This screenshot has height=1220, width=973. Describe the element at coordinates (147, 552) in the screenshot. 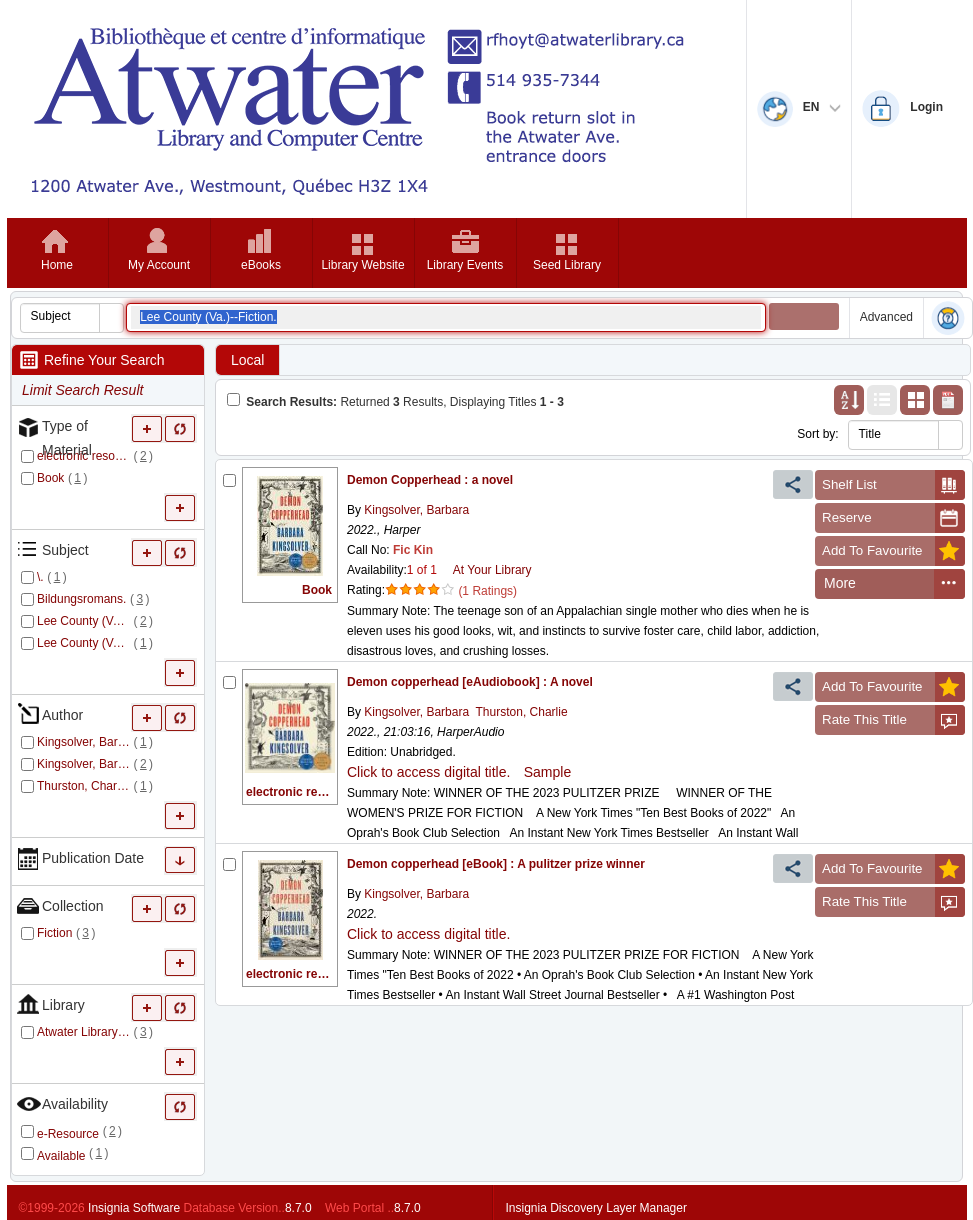

I see `[More Subject]` at that location.